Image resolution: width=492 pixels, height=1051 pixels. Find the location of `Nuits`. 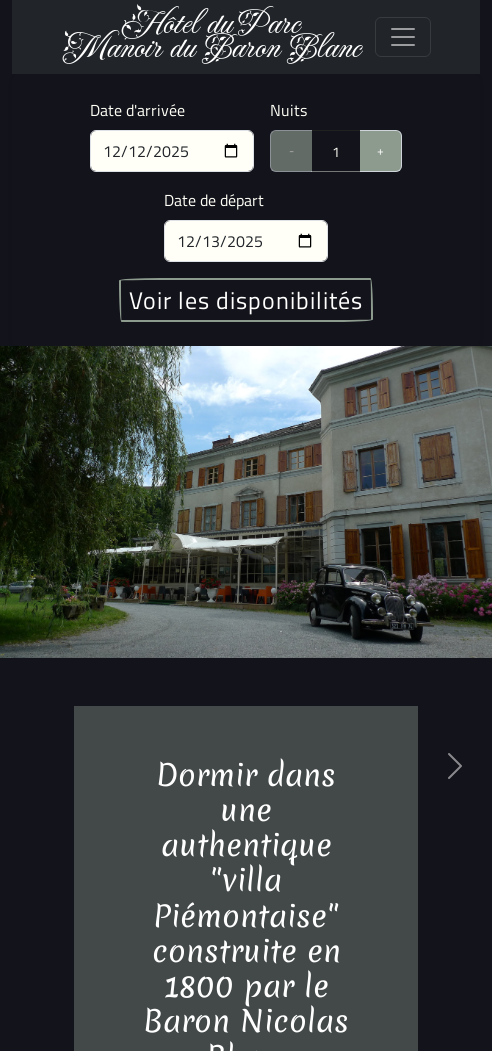

Nuits is located at coordinates (288, 110).